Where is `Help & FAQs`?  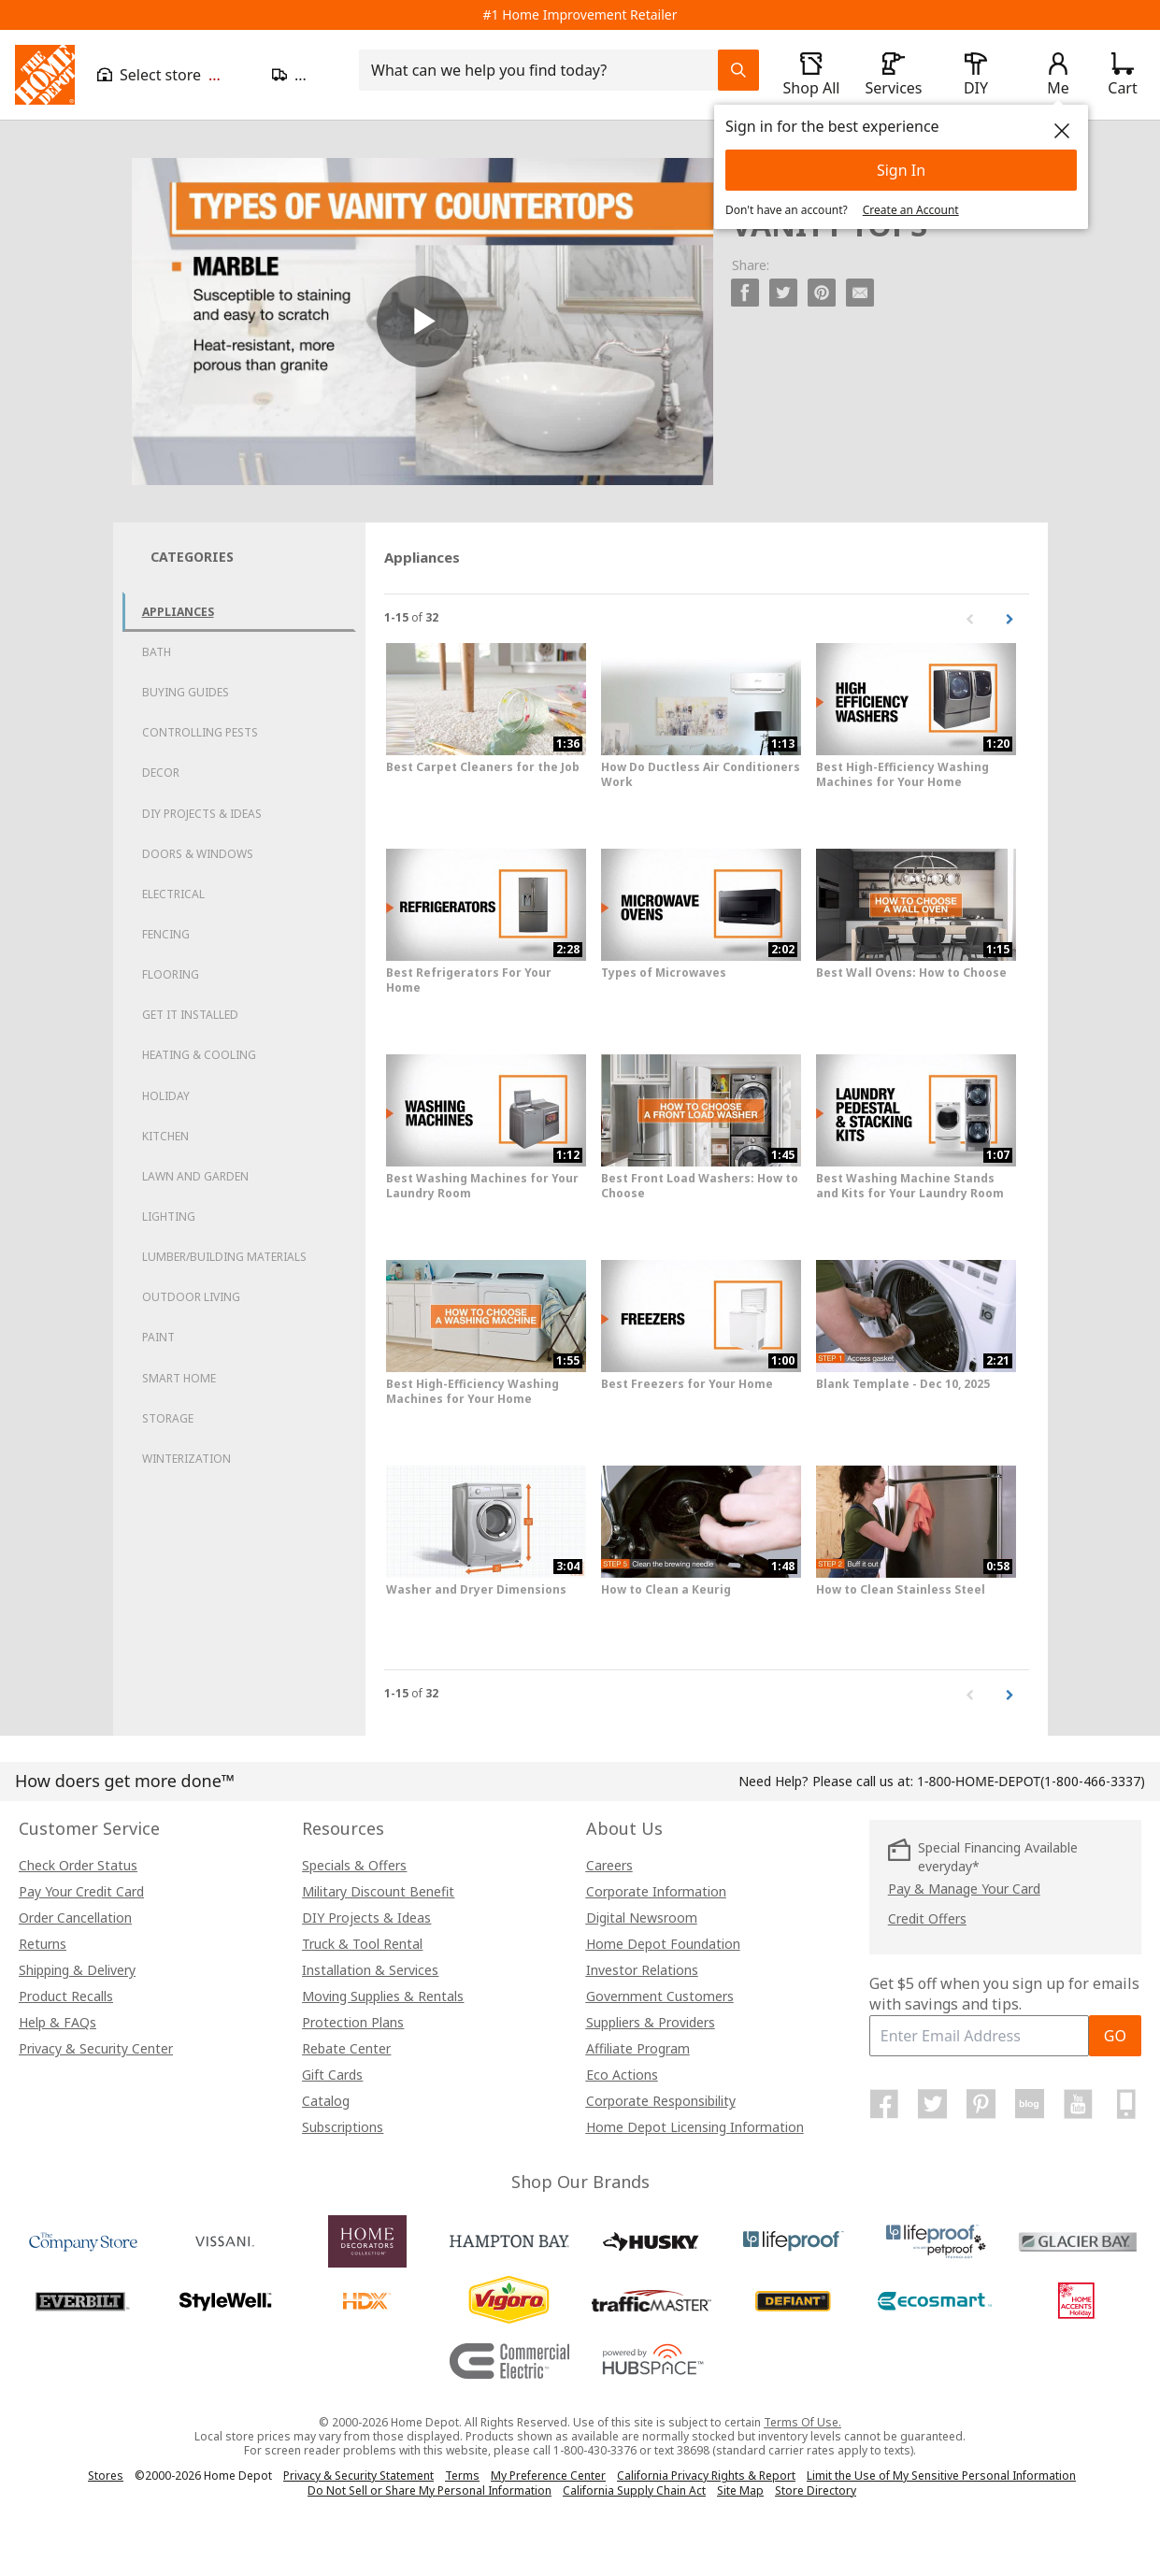 Help & FAQs is located at coordinates (57, 2022).